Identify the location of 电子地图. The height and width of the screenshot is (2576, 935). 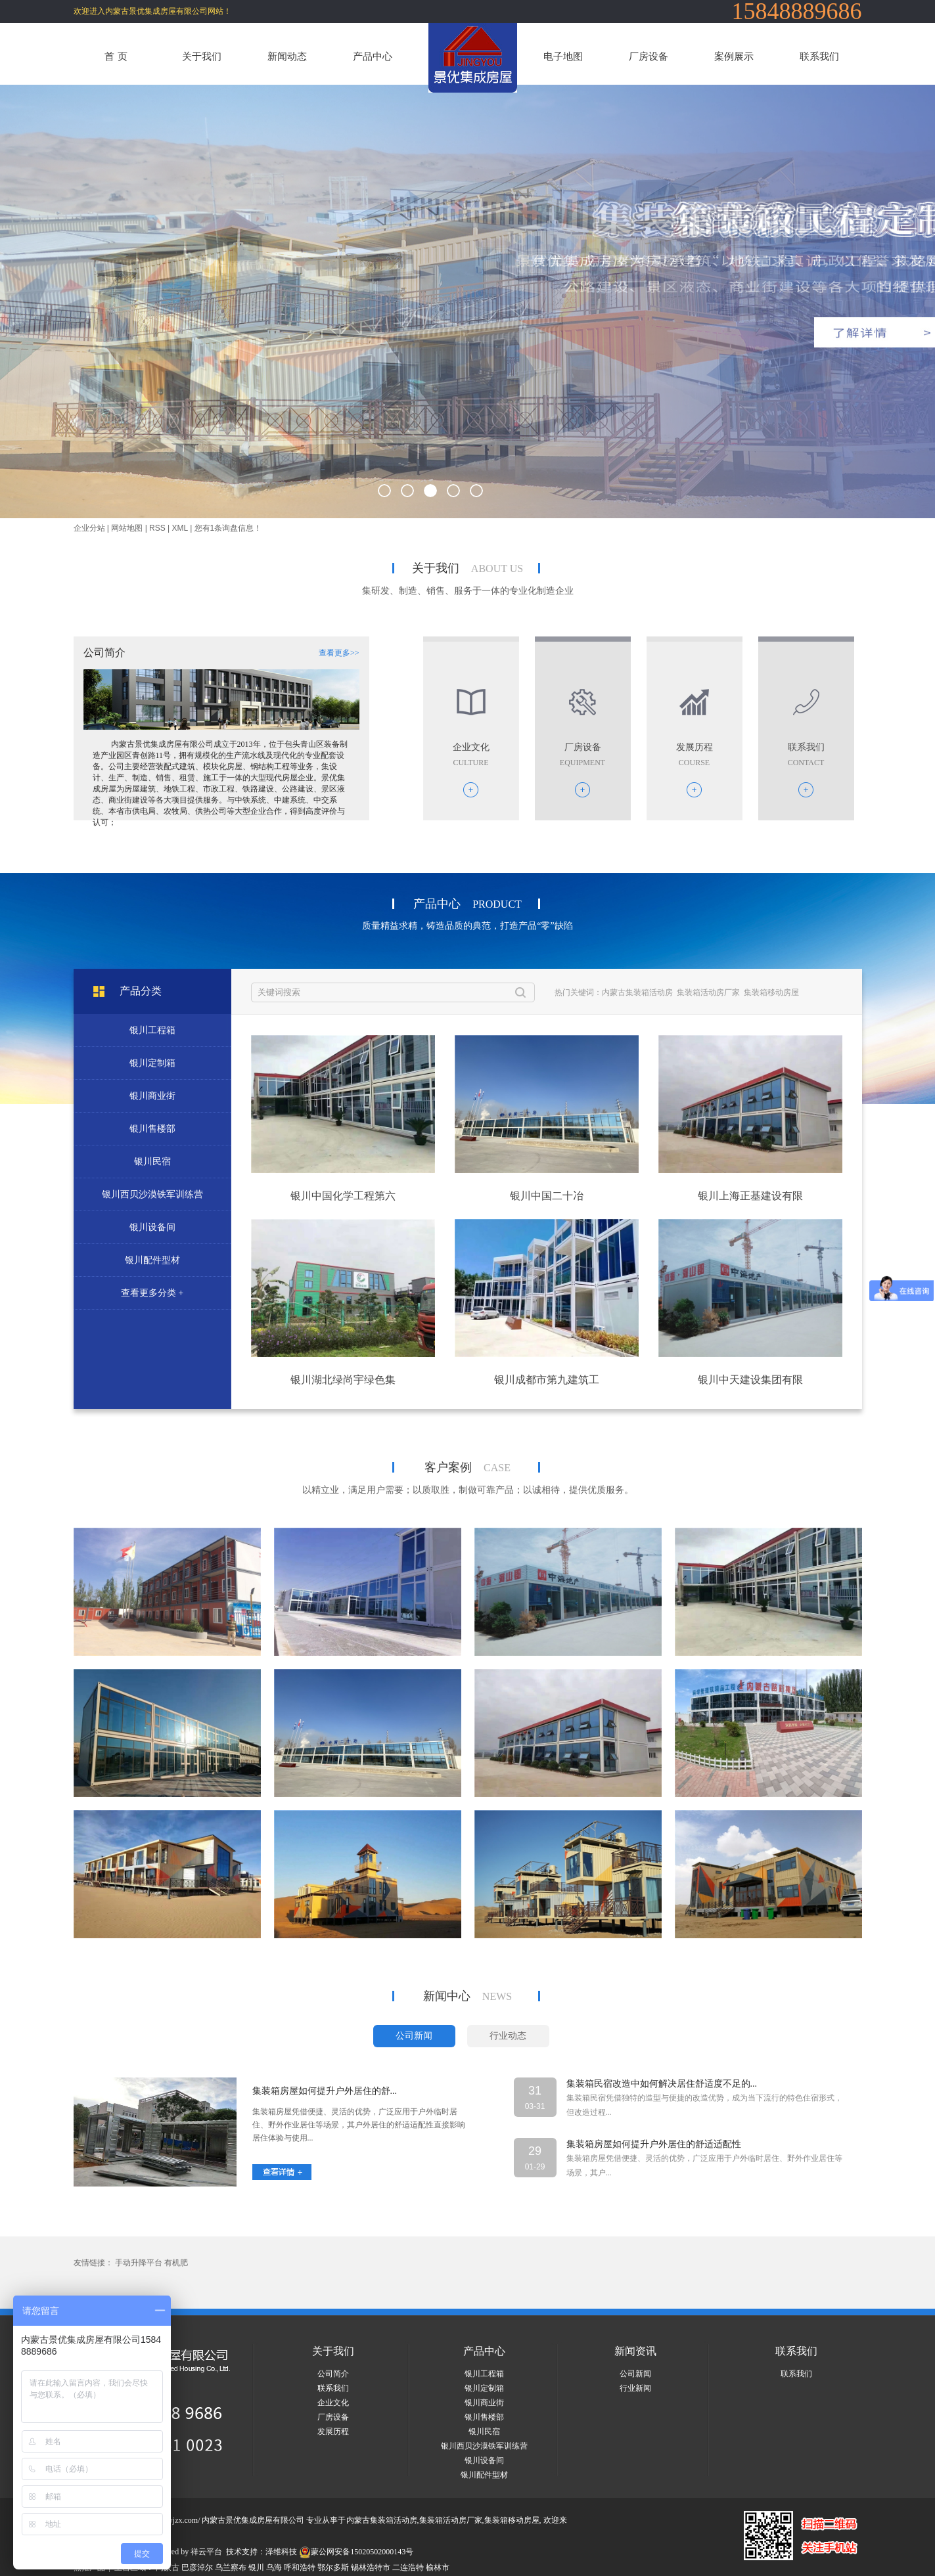
(563, 56).